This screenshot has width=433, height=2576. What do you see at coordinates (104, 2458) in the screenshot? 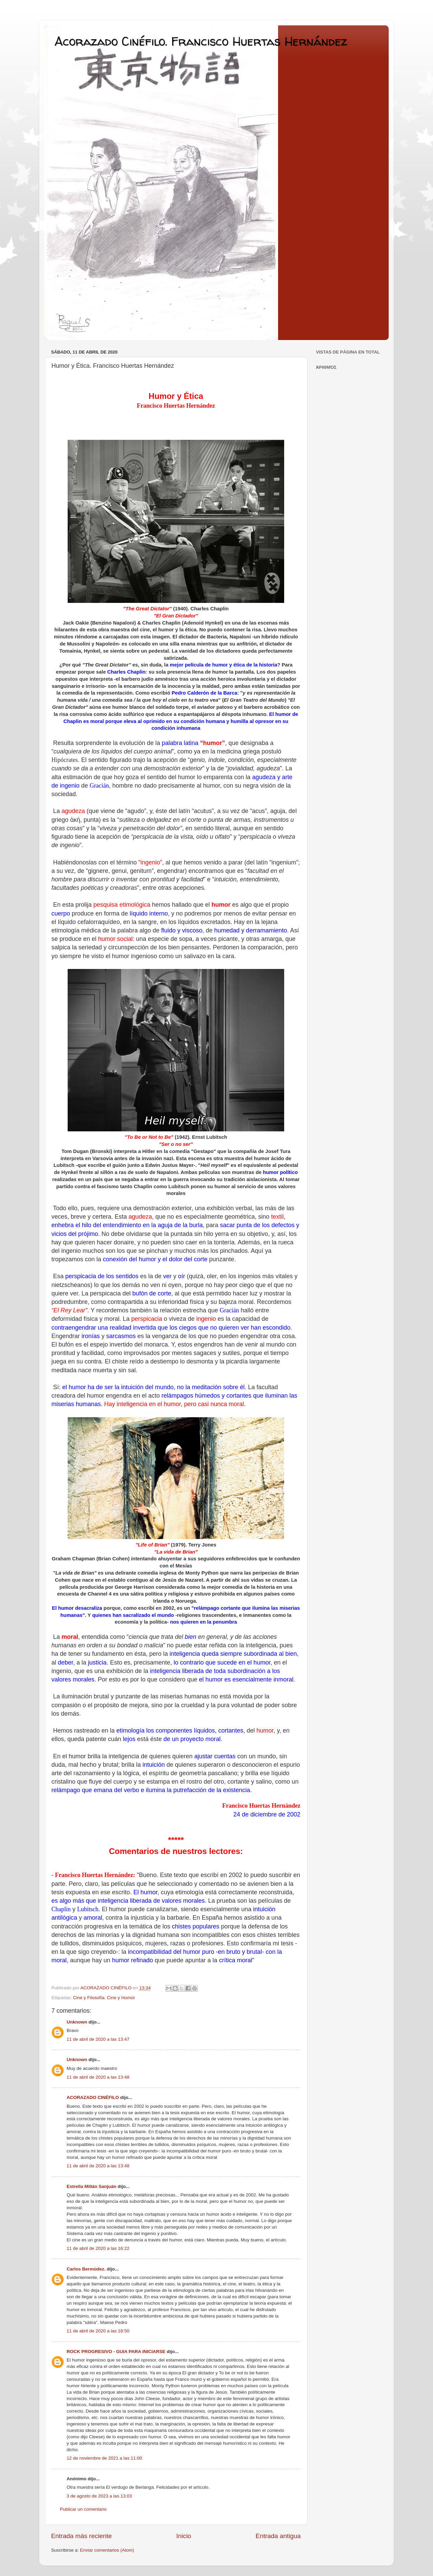
I see `12 de noviembre de 2021 a las 11:00` at bounding box center [104, 2458].